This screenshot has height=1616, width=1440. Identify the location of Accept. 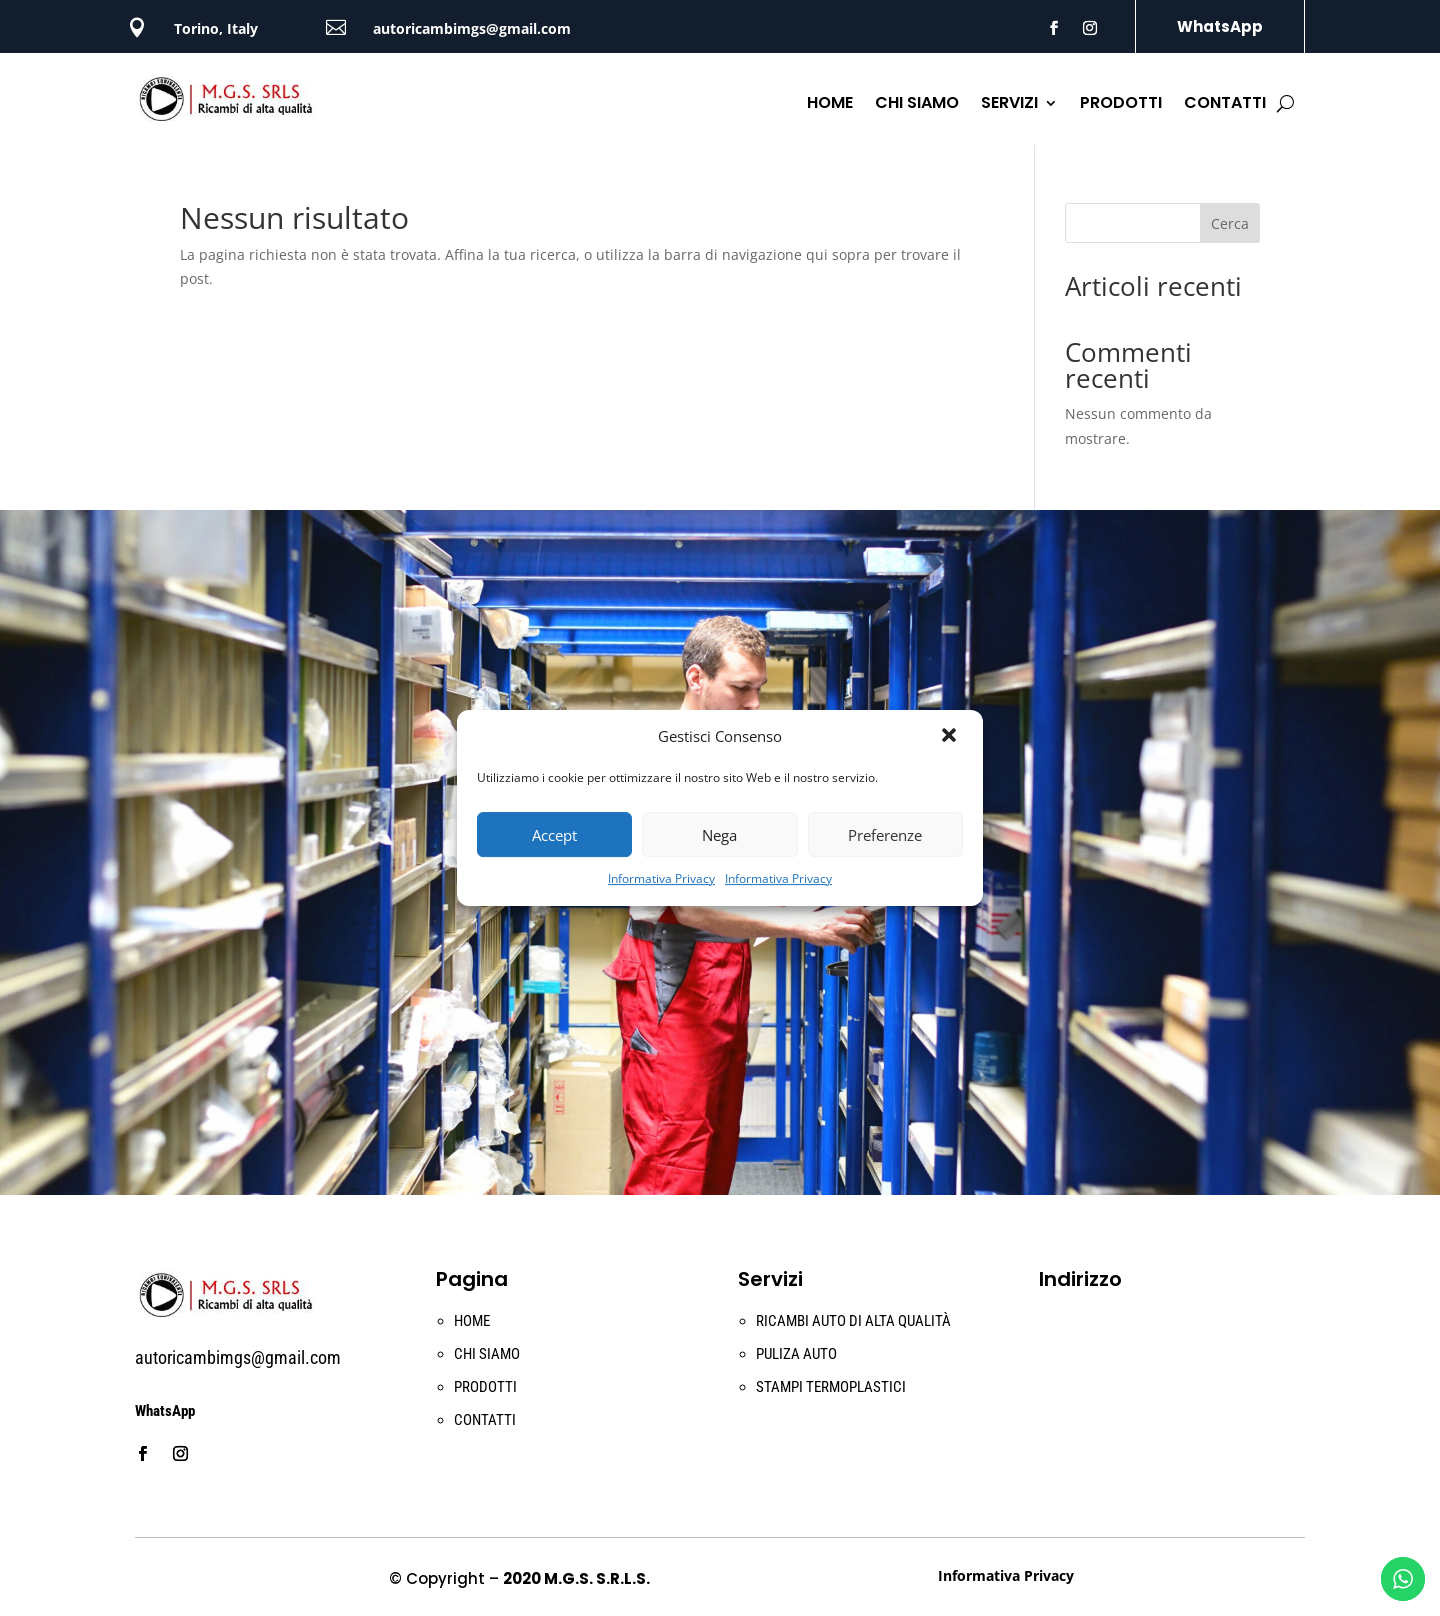
(554, 835).